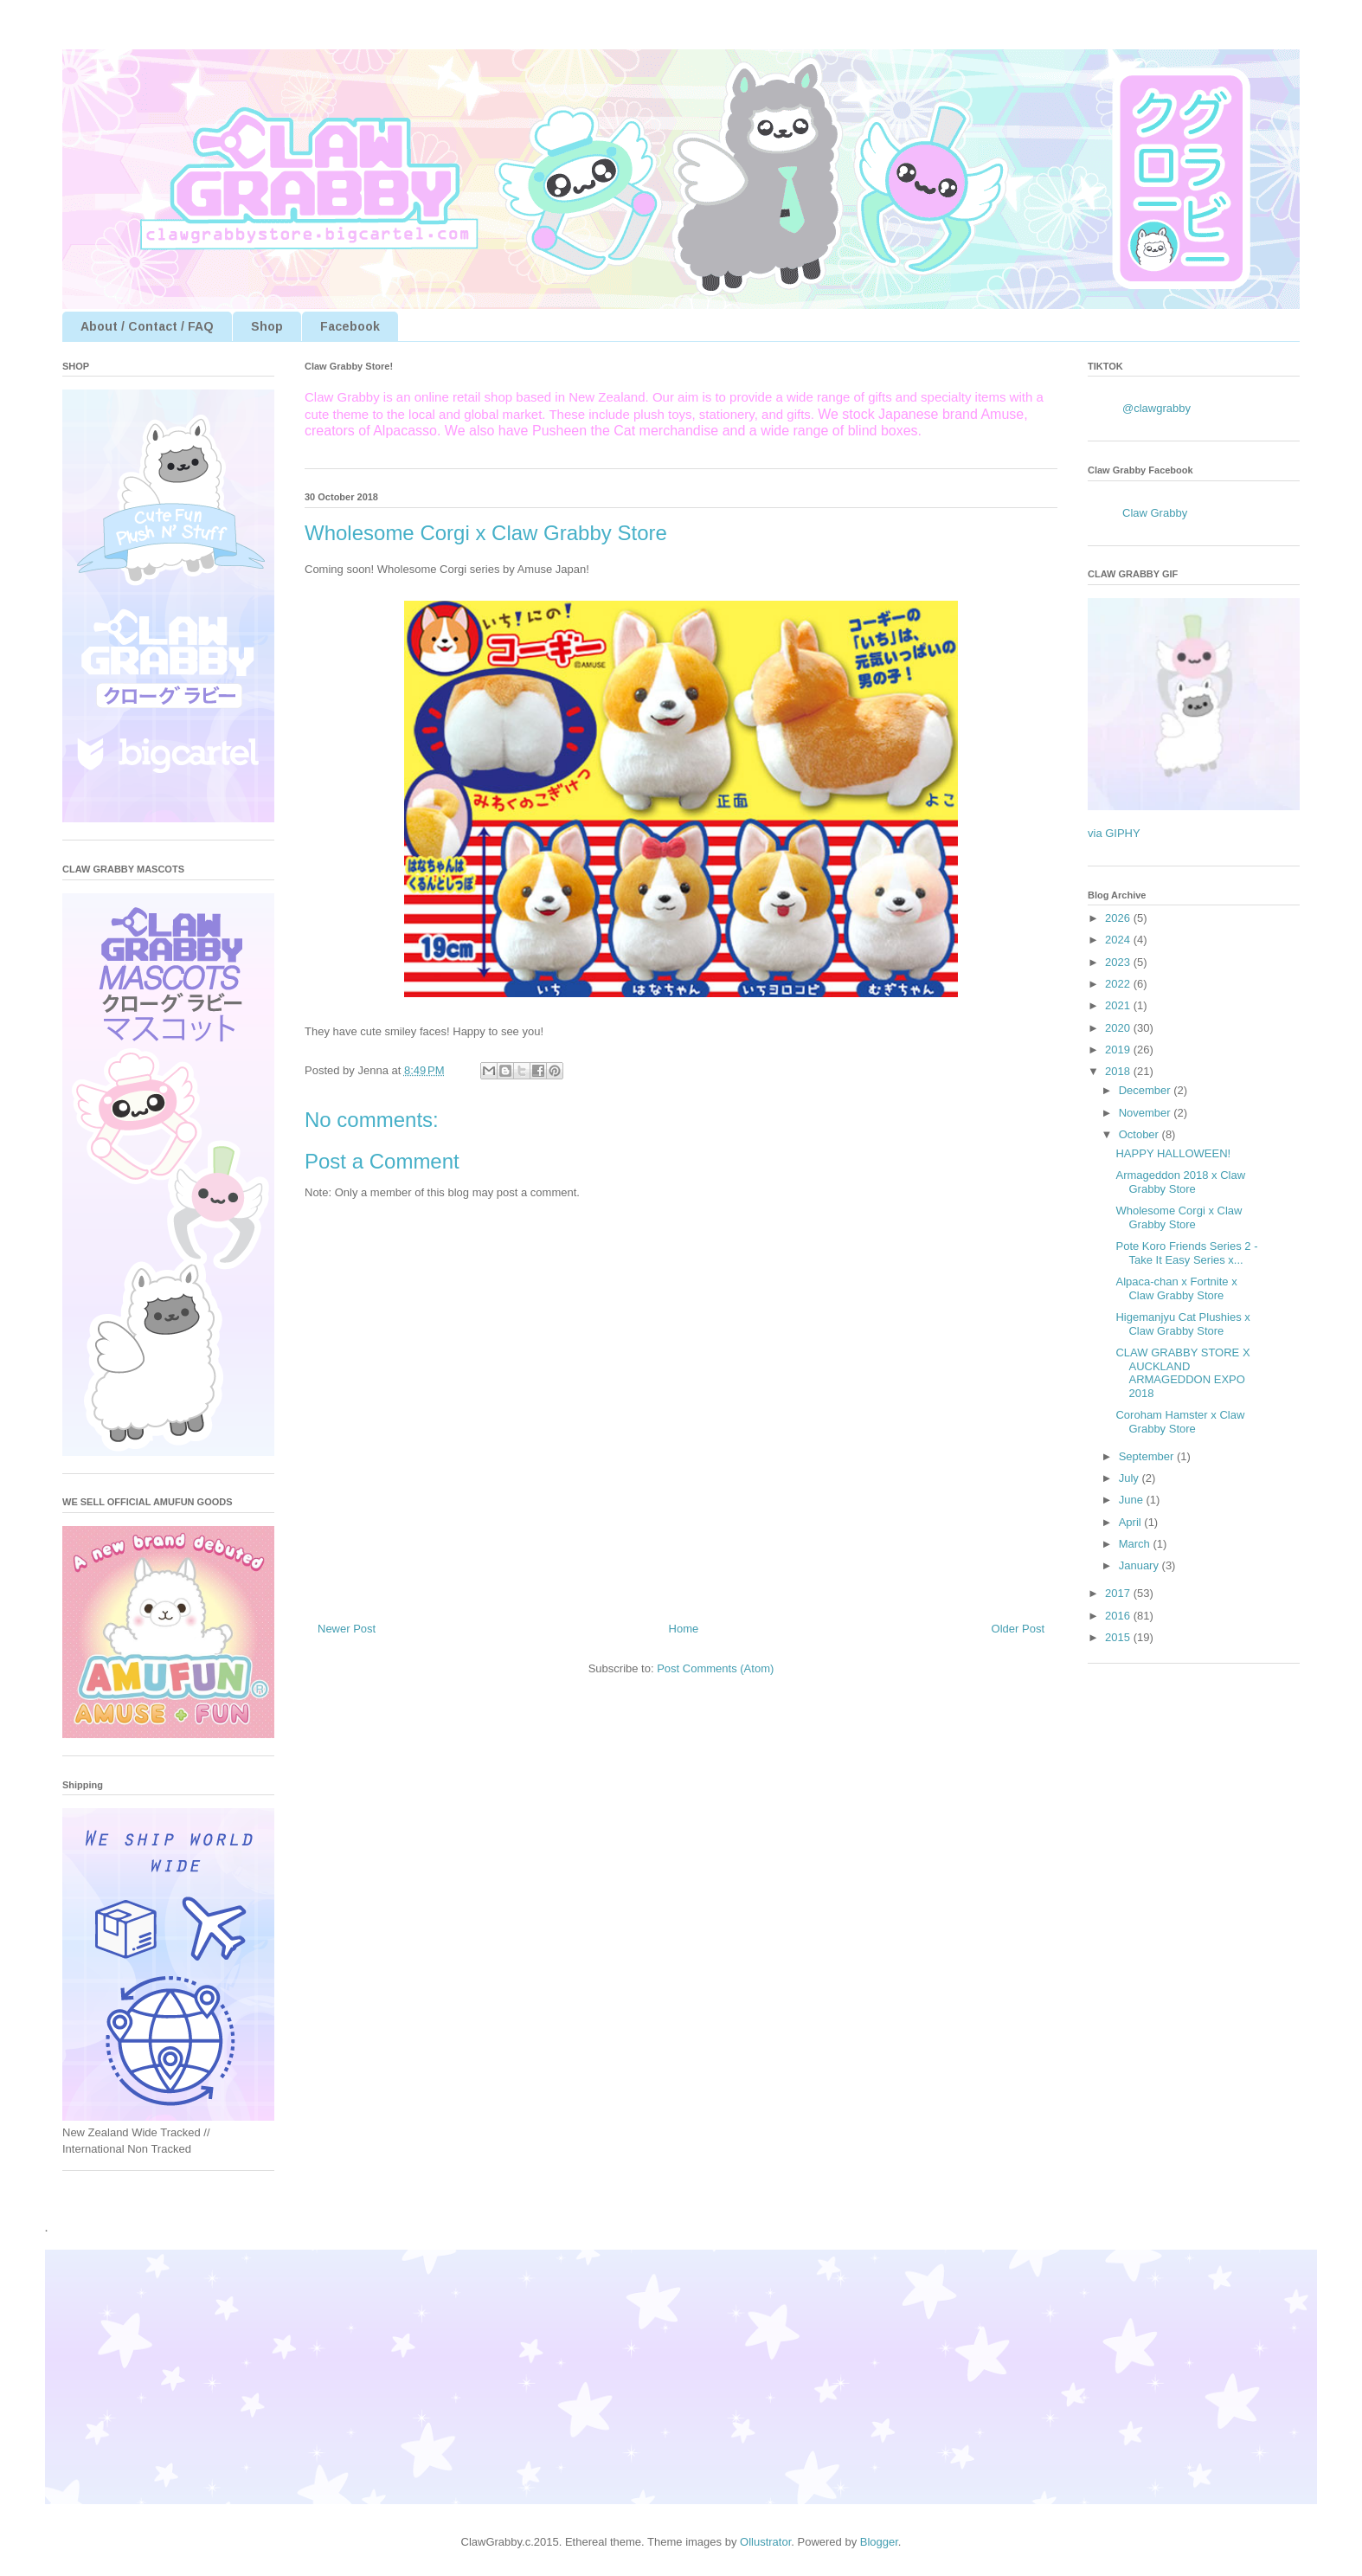 The image size is (1362, 2576). I want to click on Newer Post, so click(347, 1628).